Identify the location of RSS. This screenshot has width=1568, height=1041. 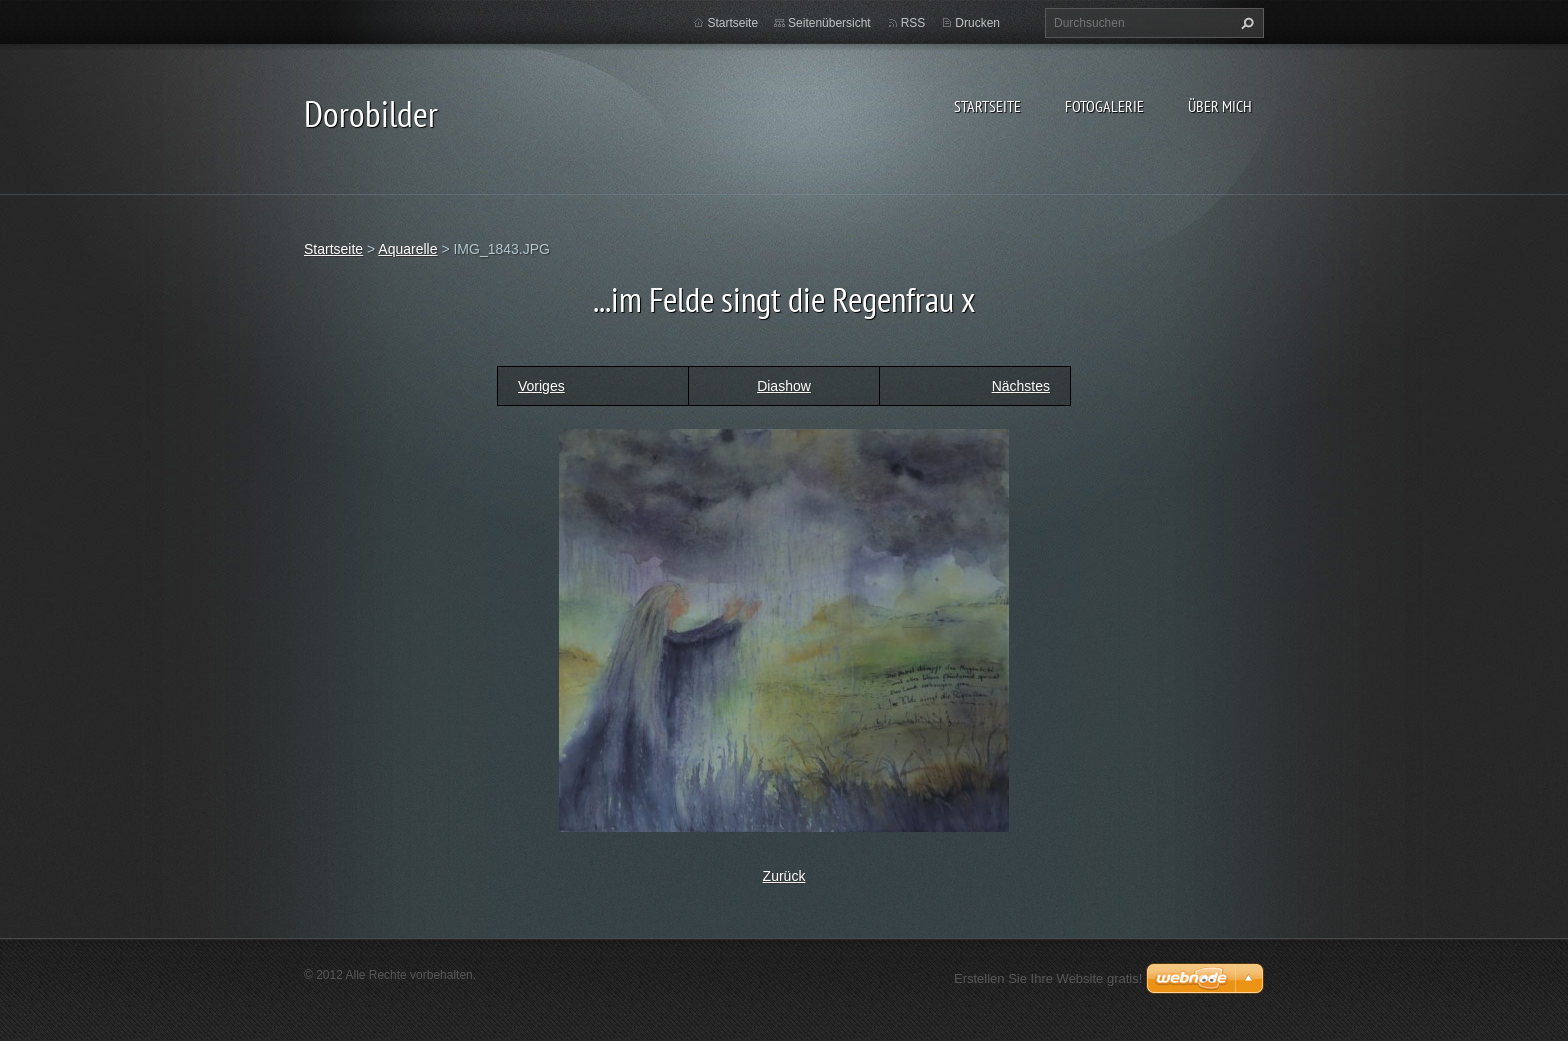
(913, 23).